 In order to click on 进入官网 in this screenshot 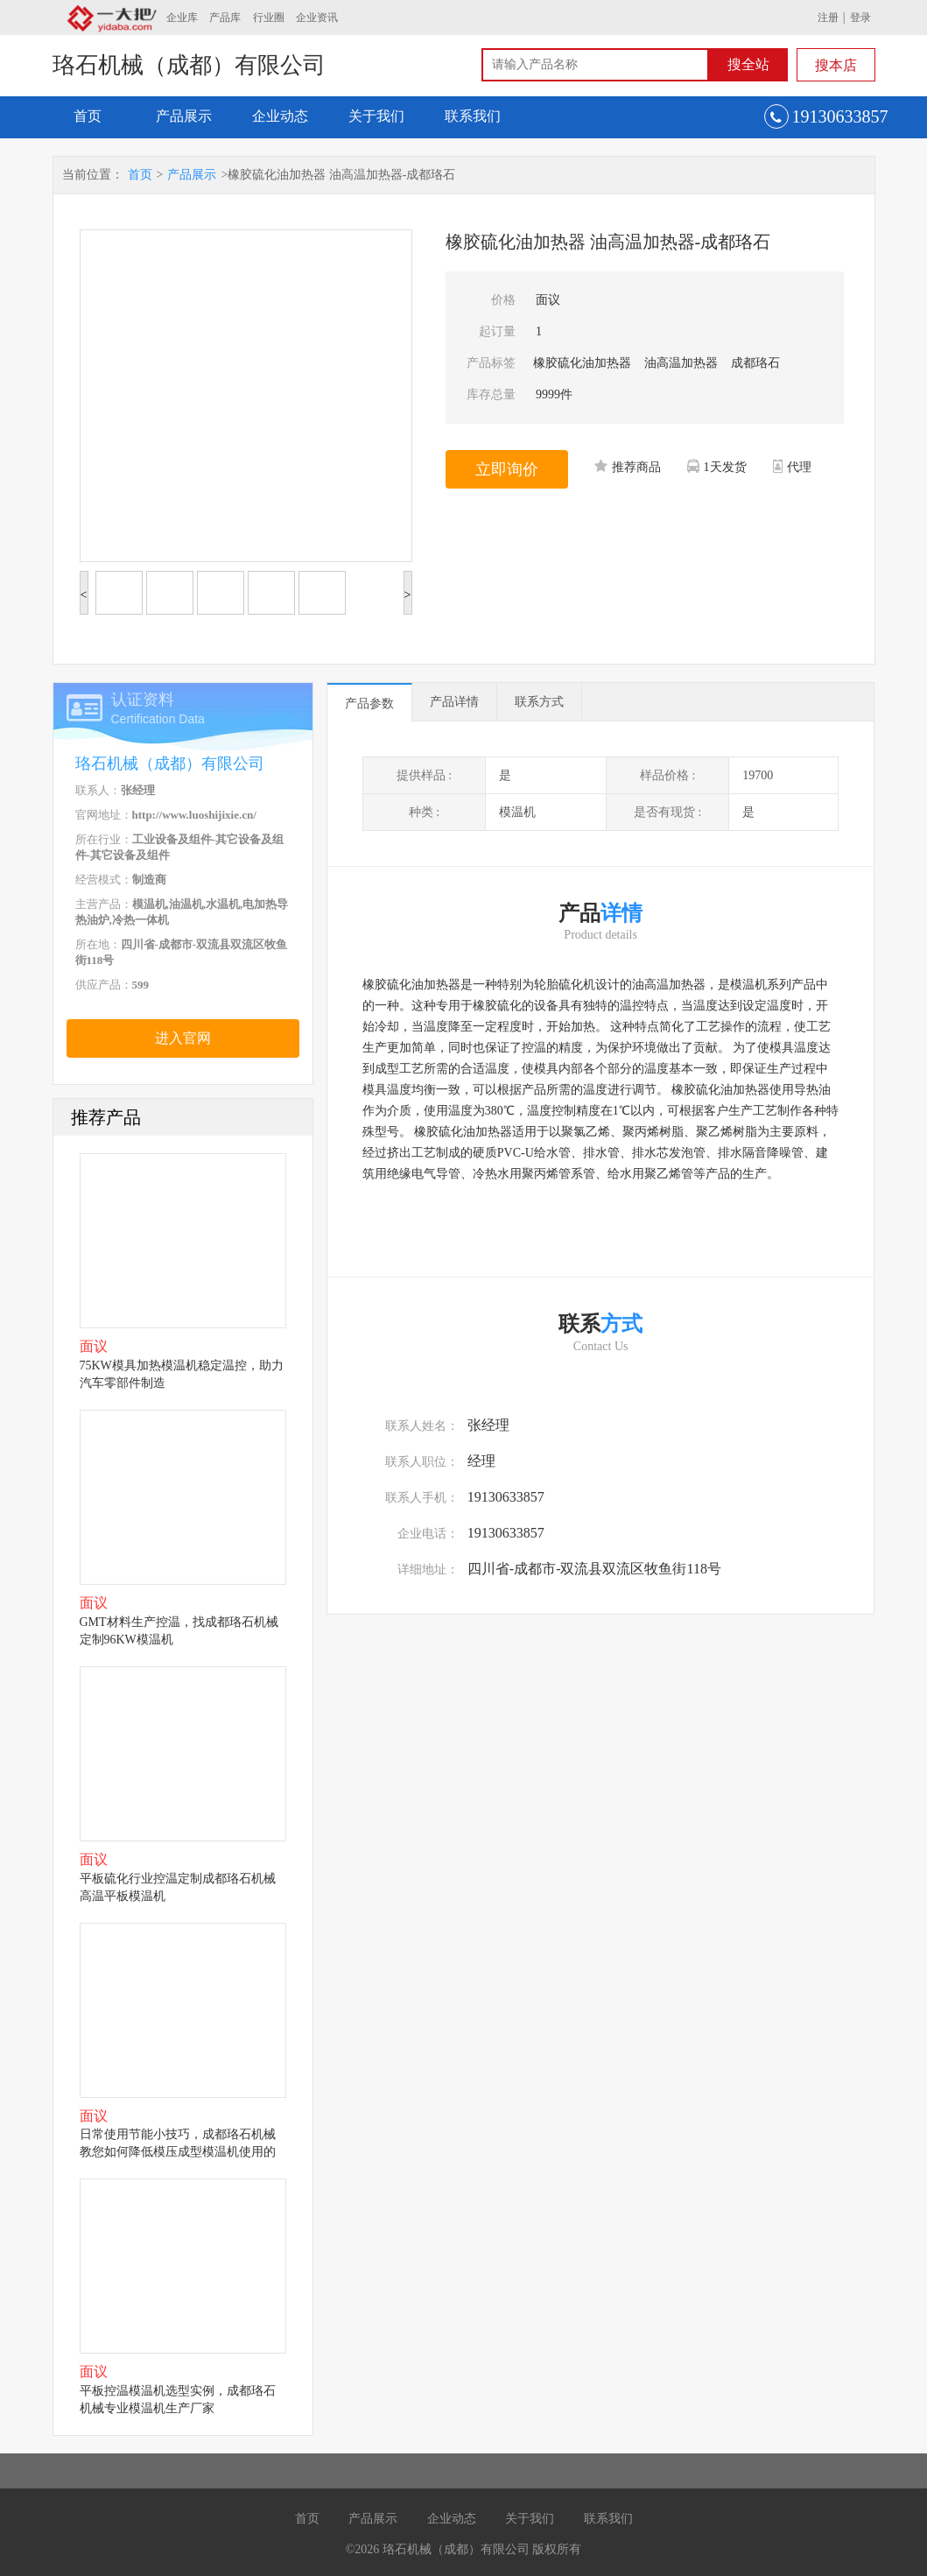, I will do `click(183, 1038)`.